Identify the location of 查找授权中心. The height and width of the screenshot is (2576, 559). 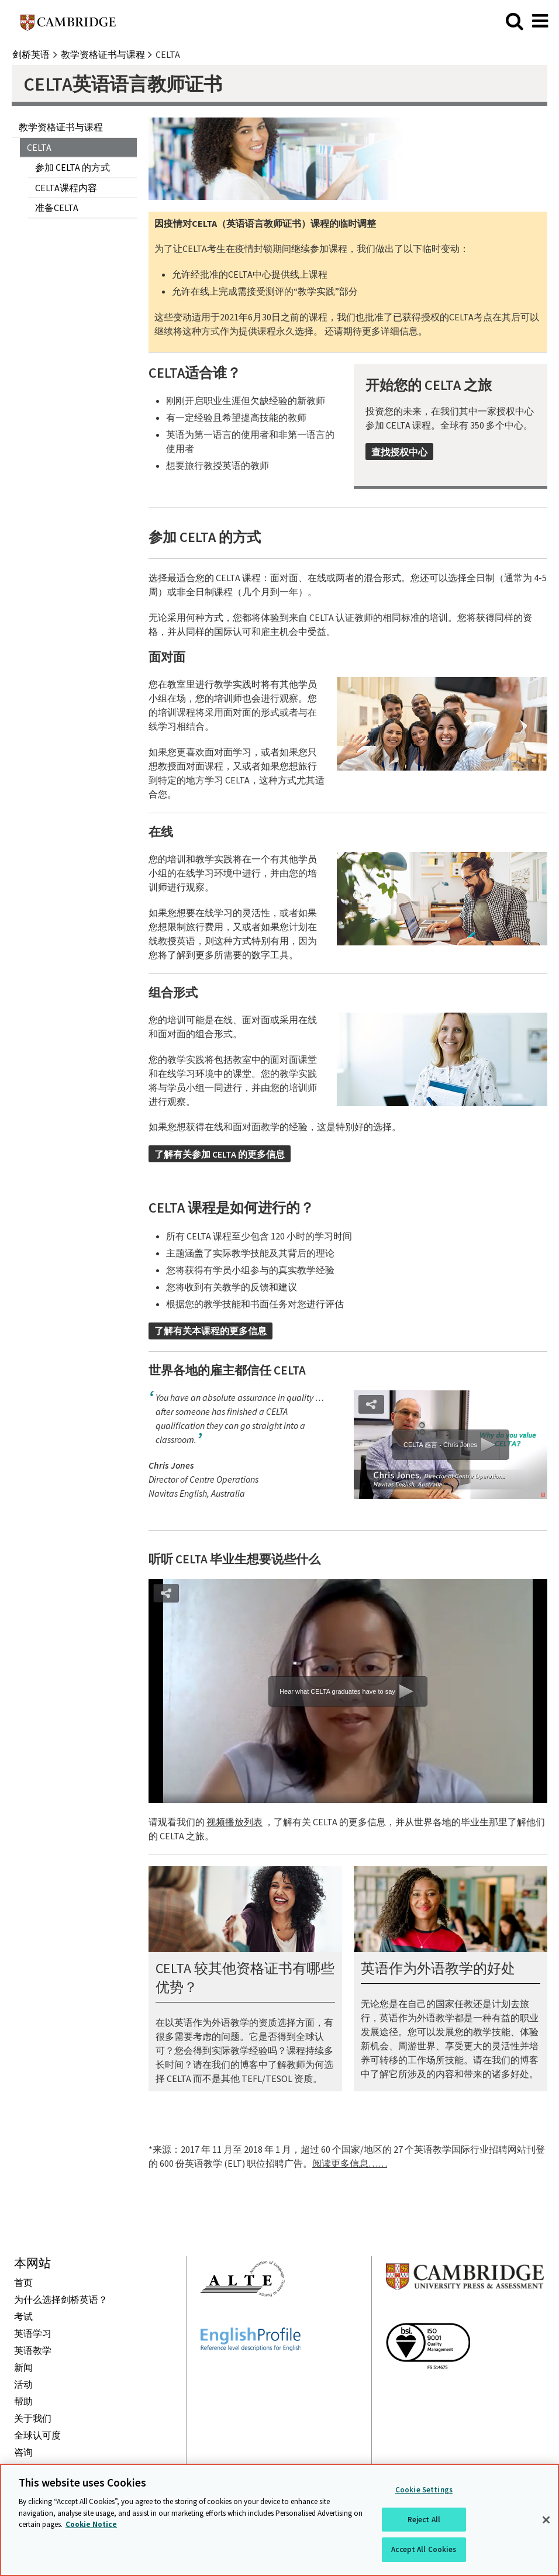
(399, 452).